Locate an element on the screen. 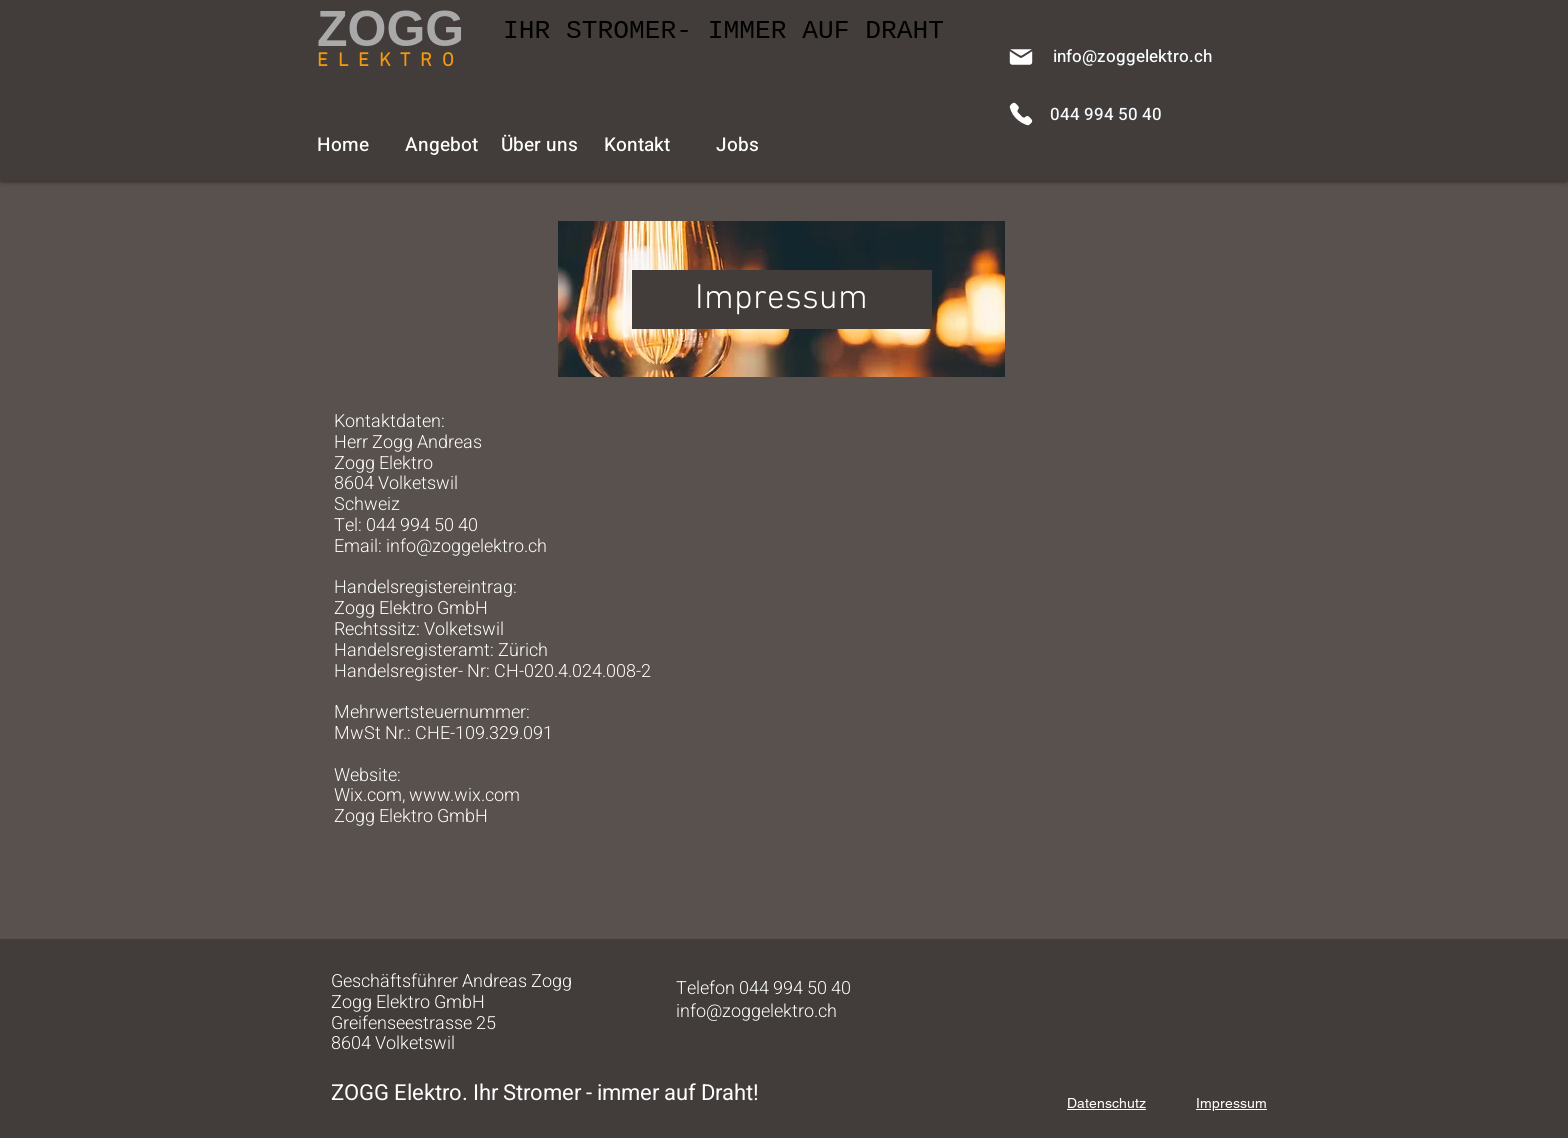 This screenshot has width=1568, height=1138. [Phone] is located at coordinates (1021, 114).